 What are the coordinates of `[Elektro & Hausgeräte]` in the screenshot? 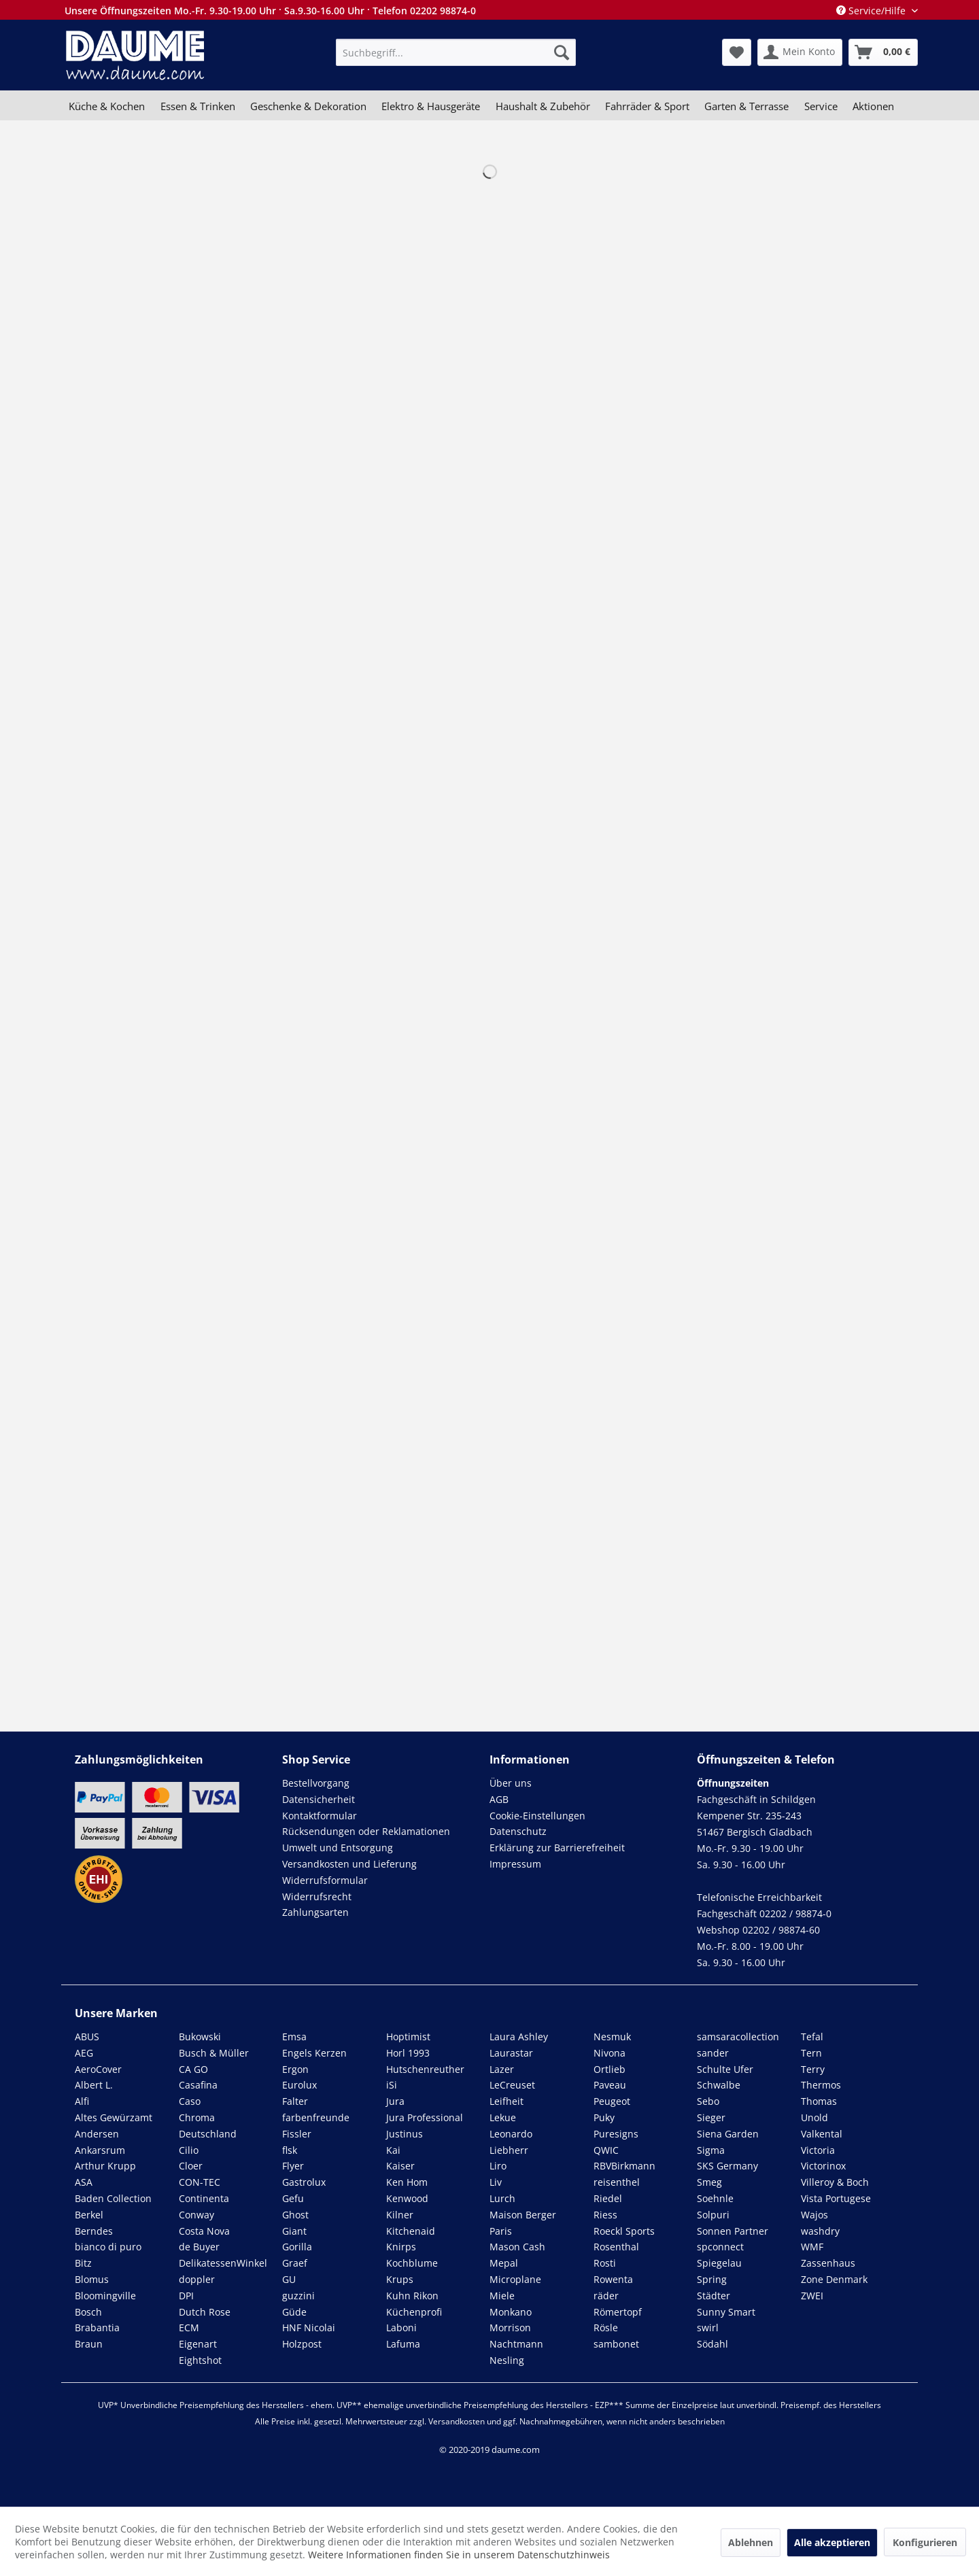 It's located at (430, 106).